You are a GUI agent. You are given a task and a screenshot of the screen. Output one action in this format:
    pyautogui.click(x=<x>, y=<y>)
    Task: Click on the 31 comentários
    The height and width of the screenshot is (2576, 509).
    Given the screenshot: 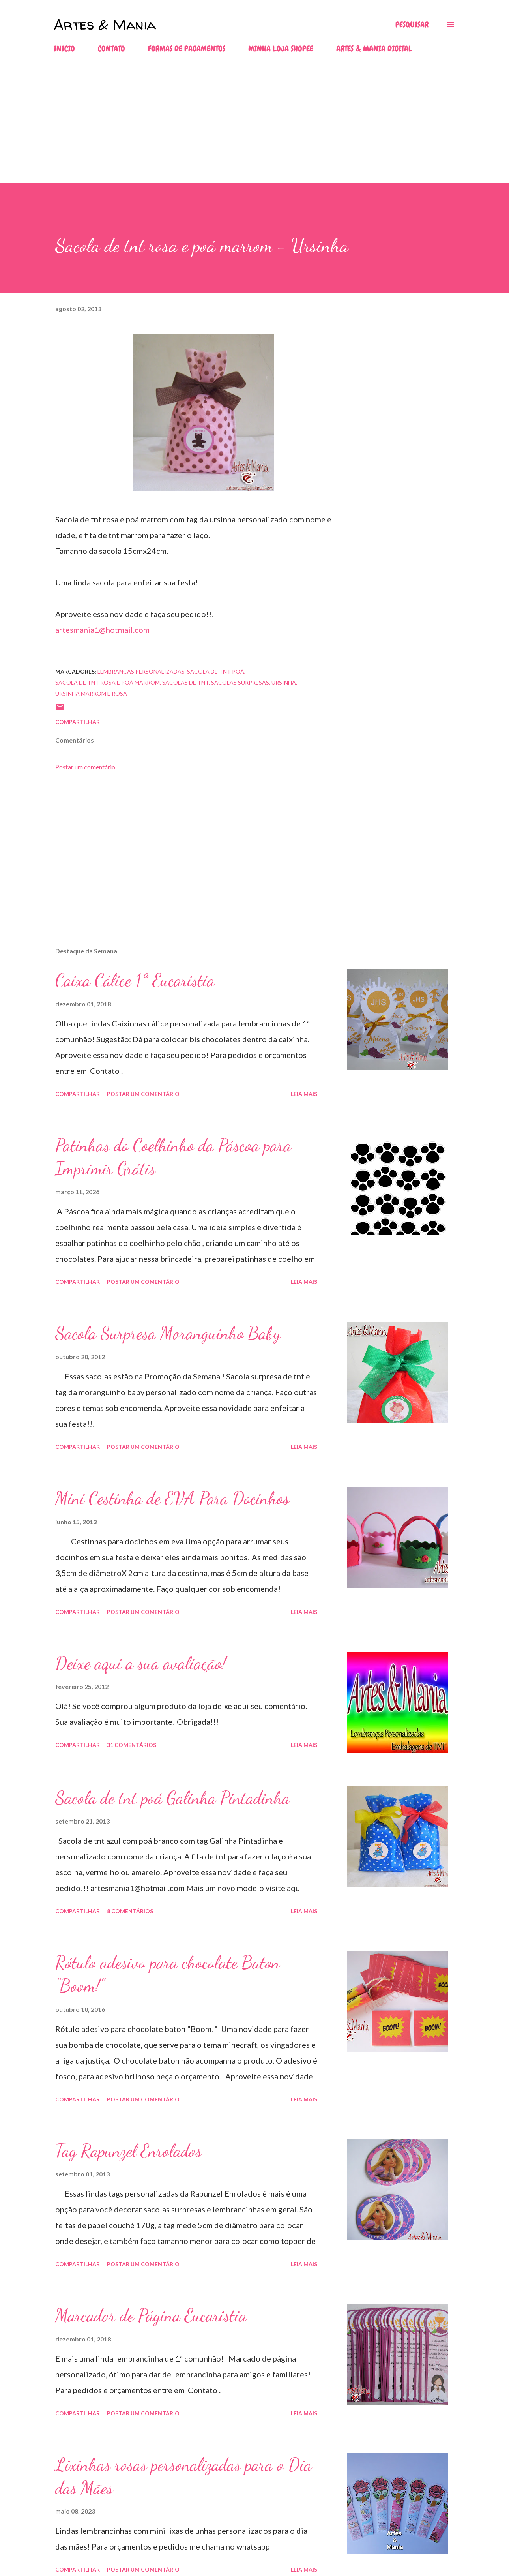 What is the action you would take?
    pyautogui.click(x=131, y=1744)
    